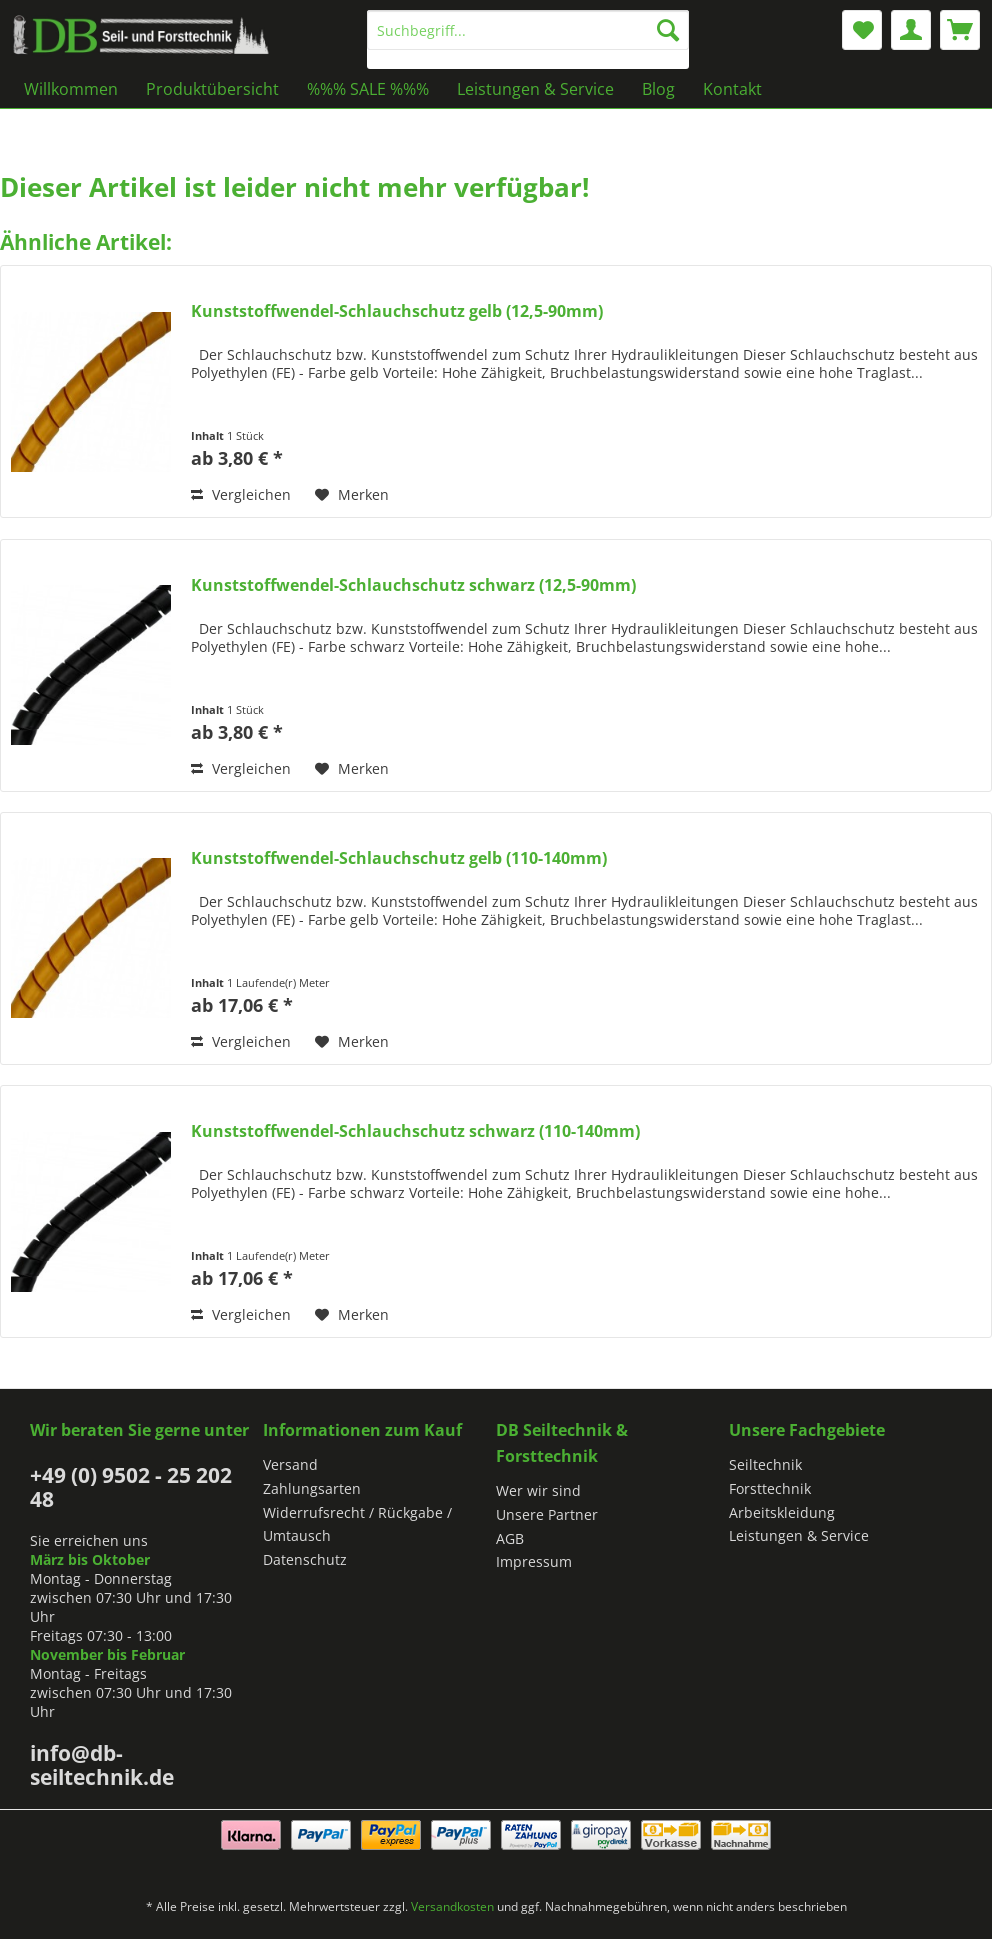 The image size is (992, 1939). Describe the element at coordinates (352, 495) in the screenshot. I see `[Auf den Merkzettel]` at that location.